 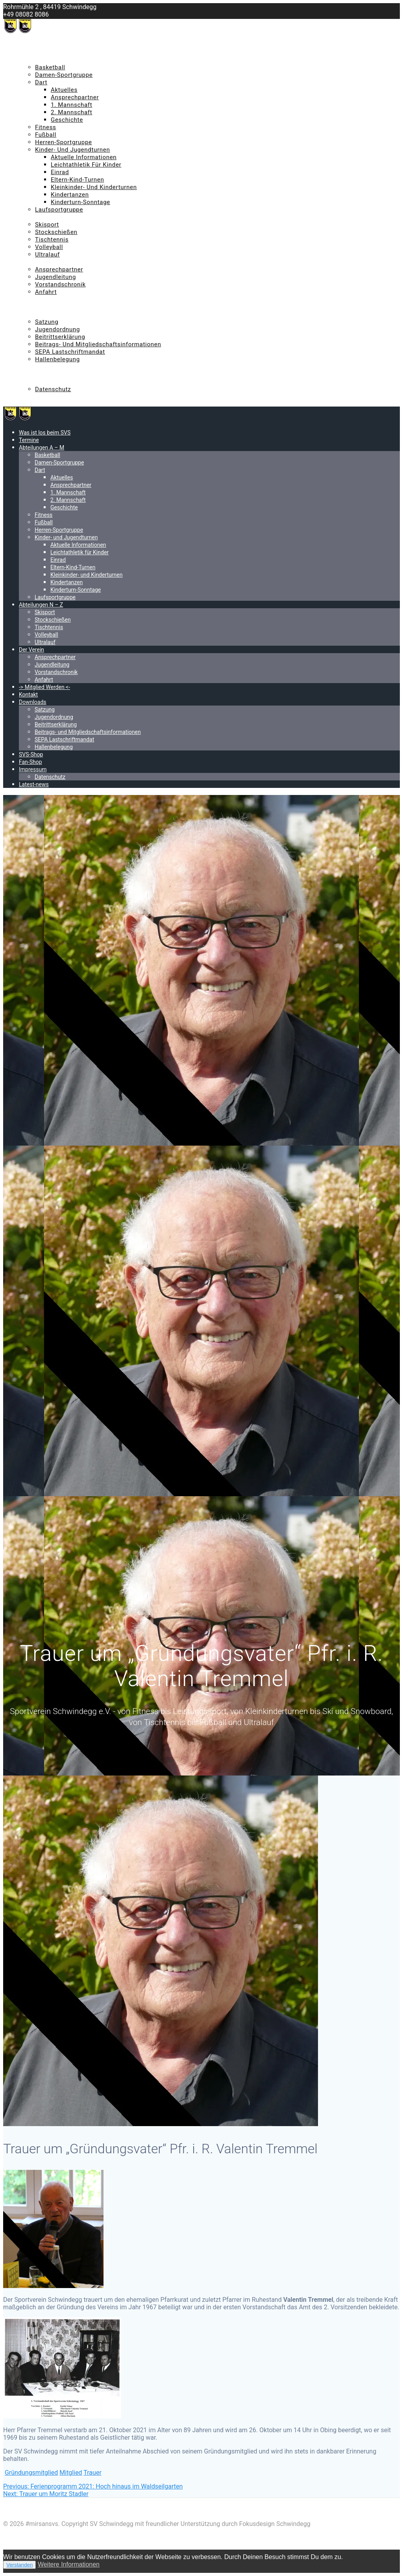 What do you see at coordinates (67, 119) in the screenshot?
I see `Geschichte` at bounding box center [67, 119].